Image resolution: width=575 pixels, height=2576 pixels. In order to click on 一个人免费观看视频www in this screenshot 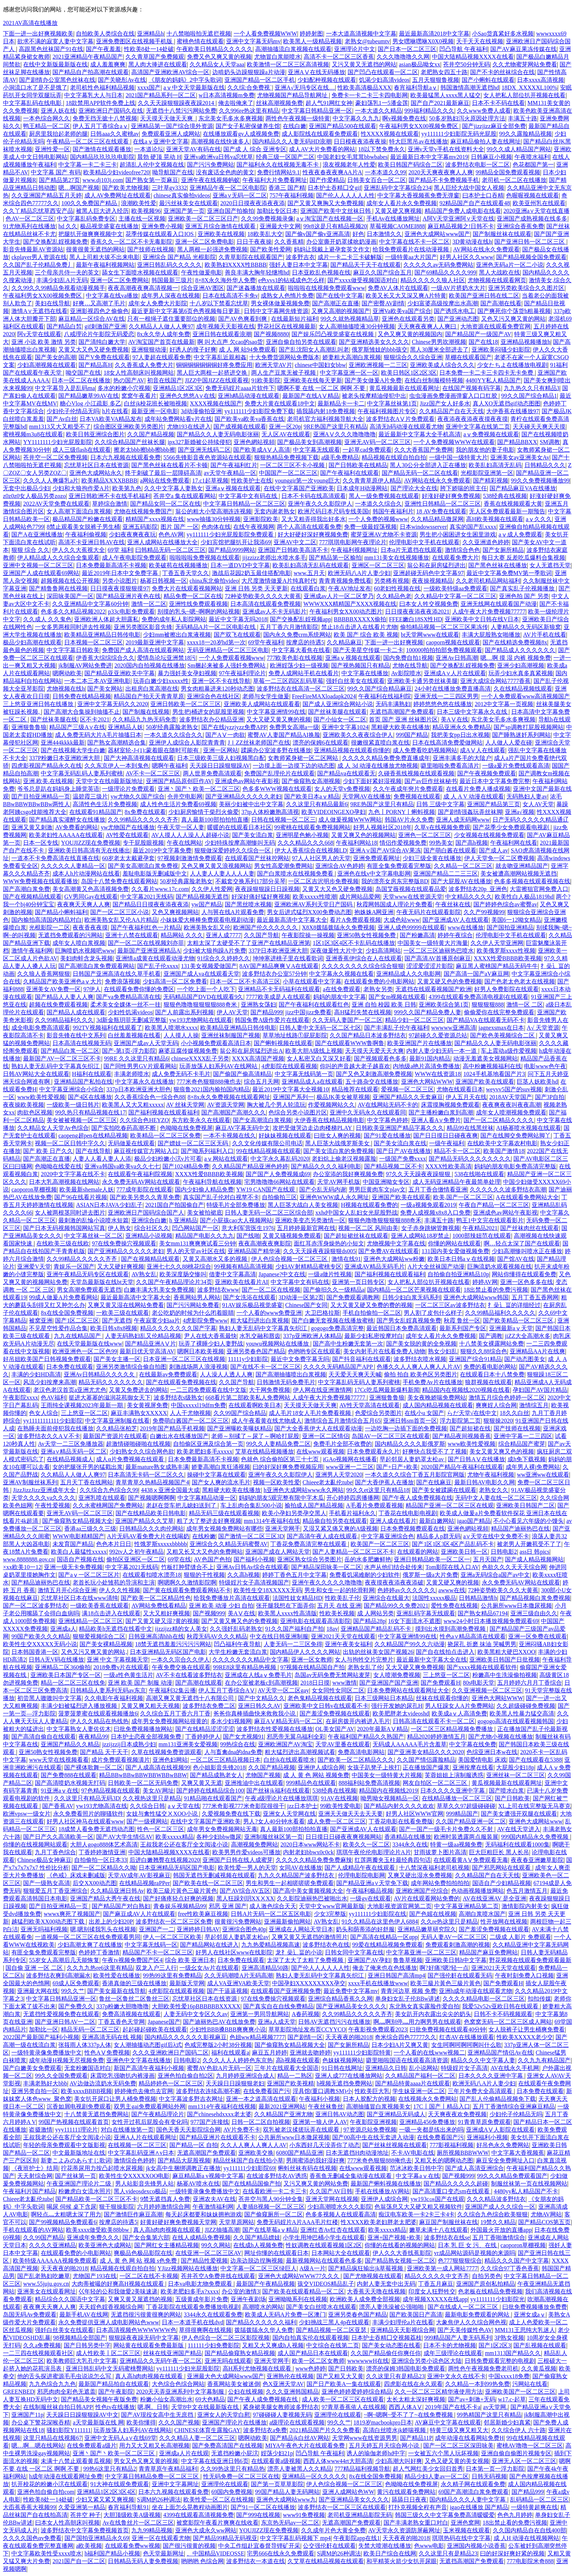, I will do `click(231, 658)`.